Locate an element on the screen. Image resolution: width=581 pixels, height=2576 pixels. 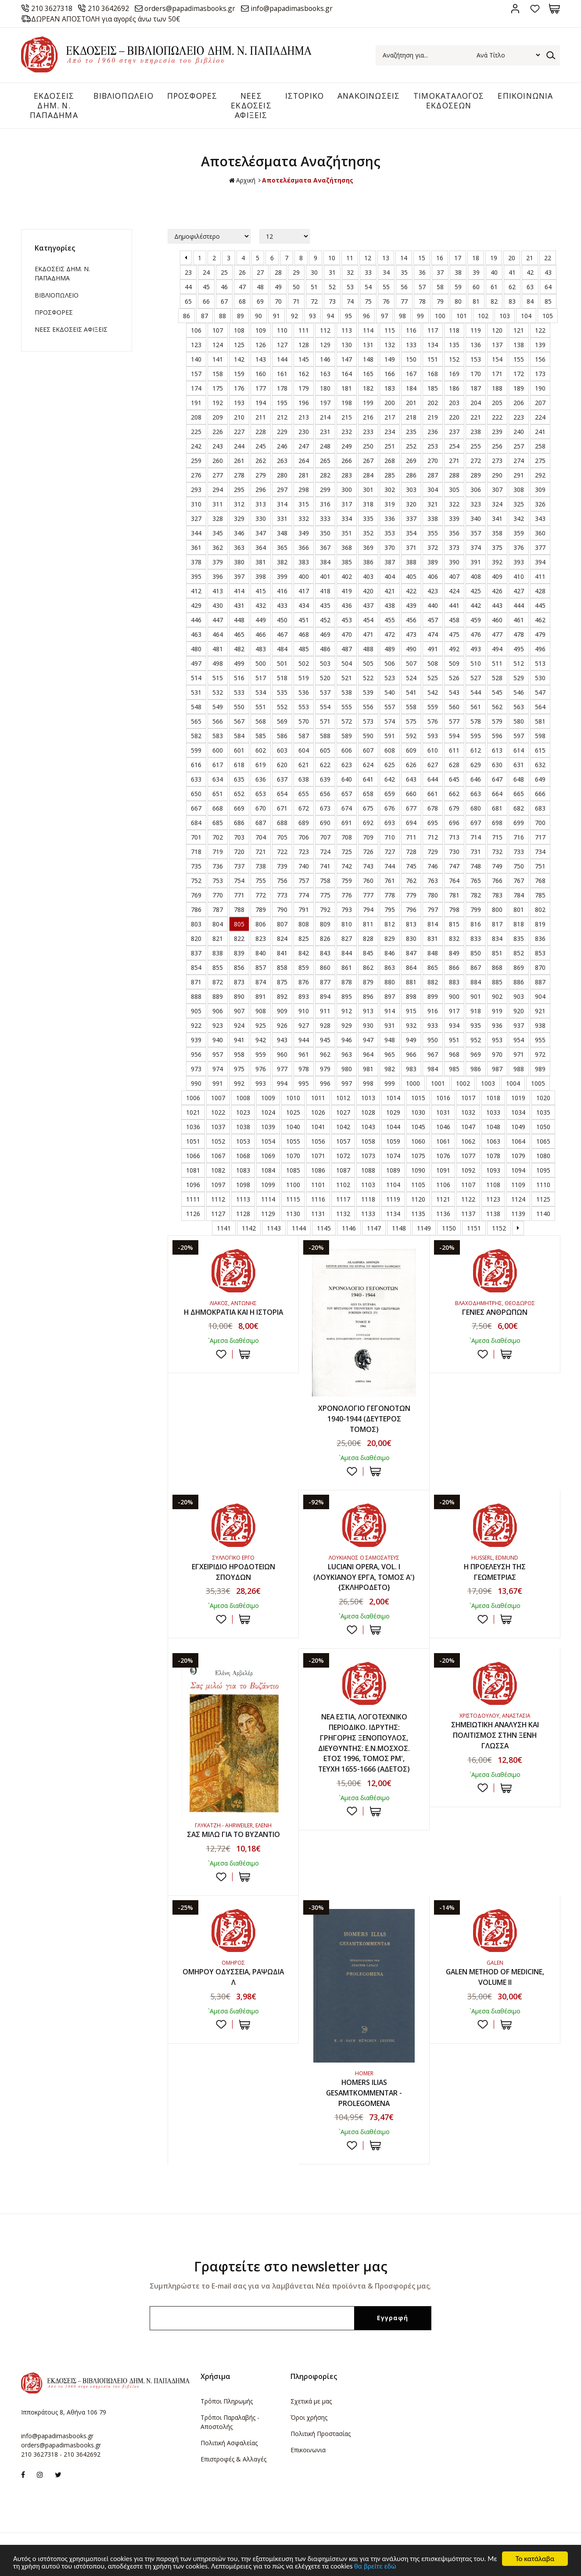
LUCIANI OPERA, VOL. I (ΛΟΥΚΙΑΝΟΥ ΕΡΓΑ, ΤΟΜΟΣ Α') {ΣΚΛΗΡΟΔΕΤΟ} is located at coordinates (364, 1578).